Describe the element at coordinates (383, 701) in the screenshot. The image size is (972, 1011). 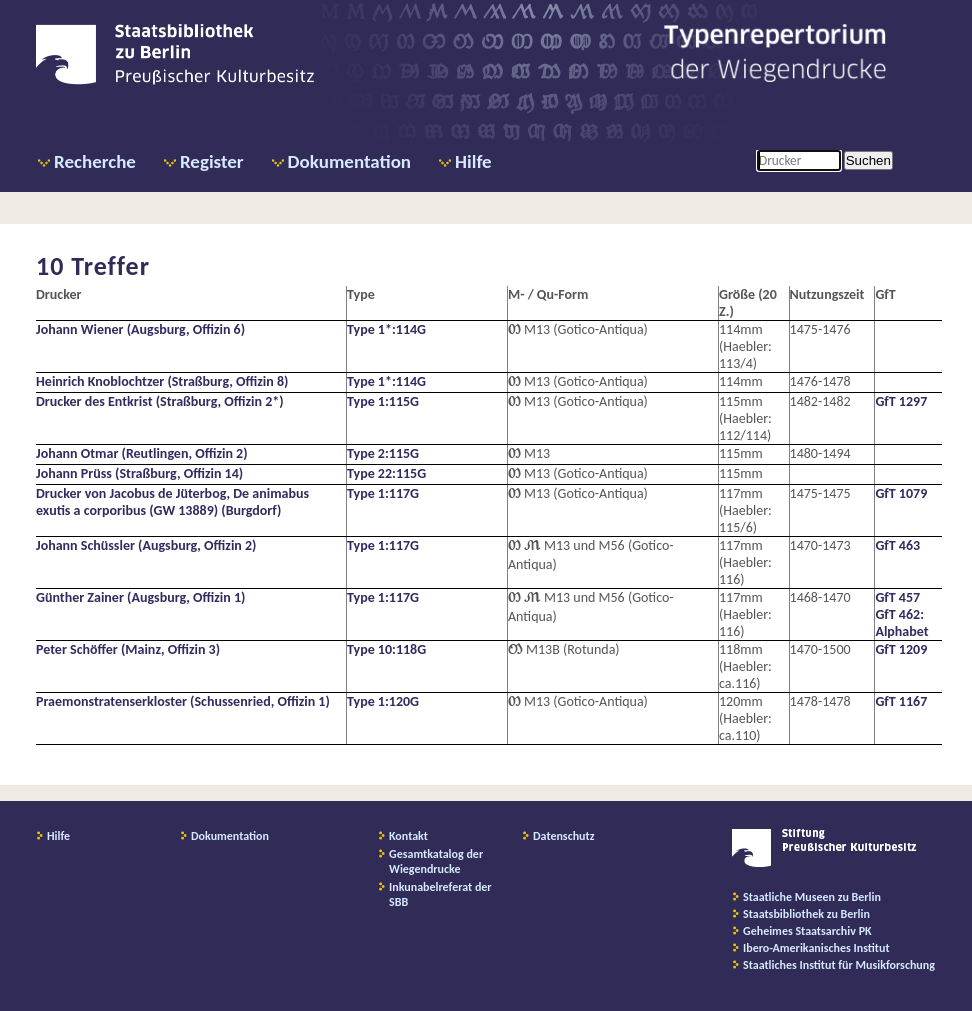
I see `Type 1:120G` at that location.